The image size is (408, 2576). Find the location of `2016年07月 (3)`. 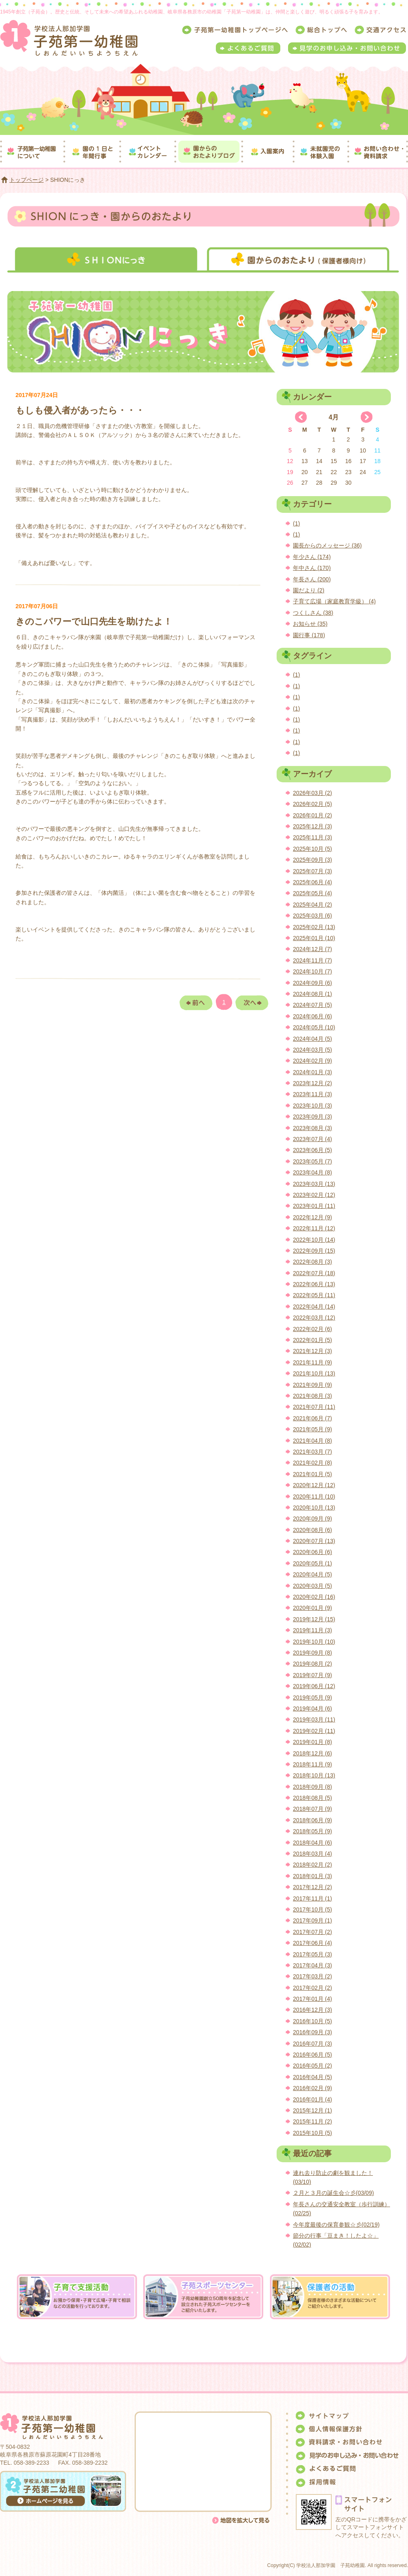

2016年07月 (3) is located at coordinates (312, 2043).